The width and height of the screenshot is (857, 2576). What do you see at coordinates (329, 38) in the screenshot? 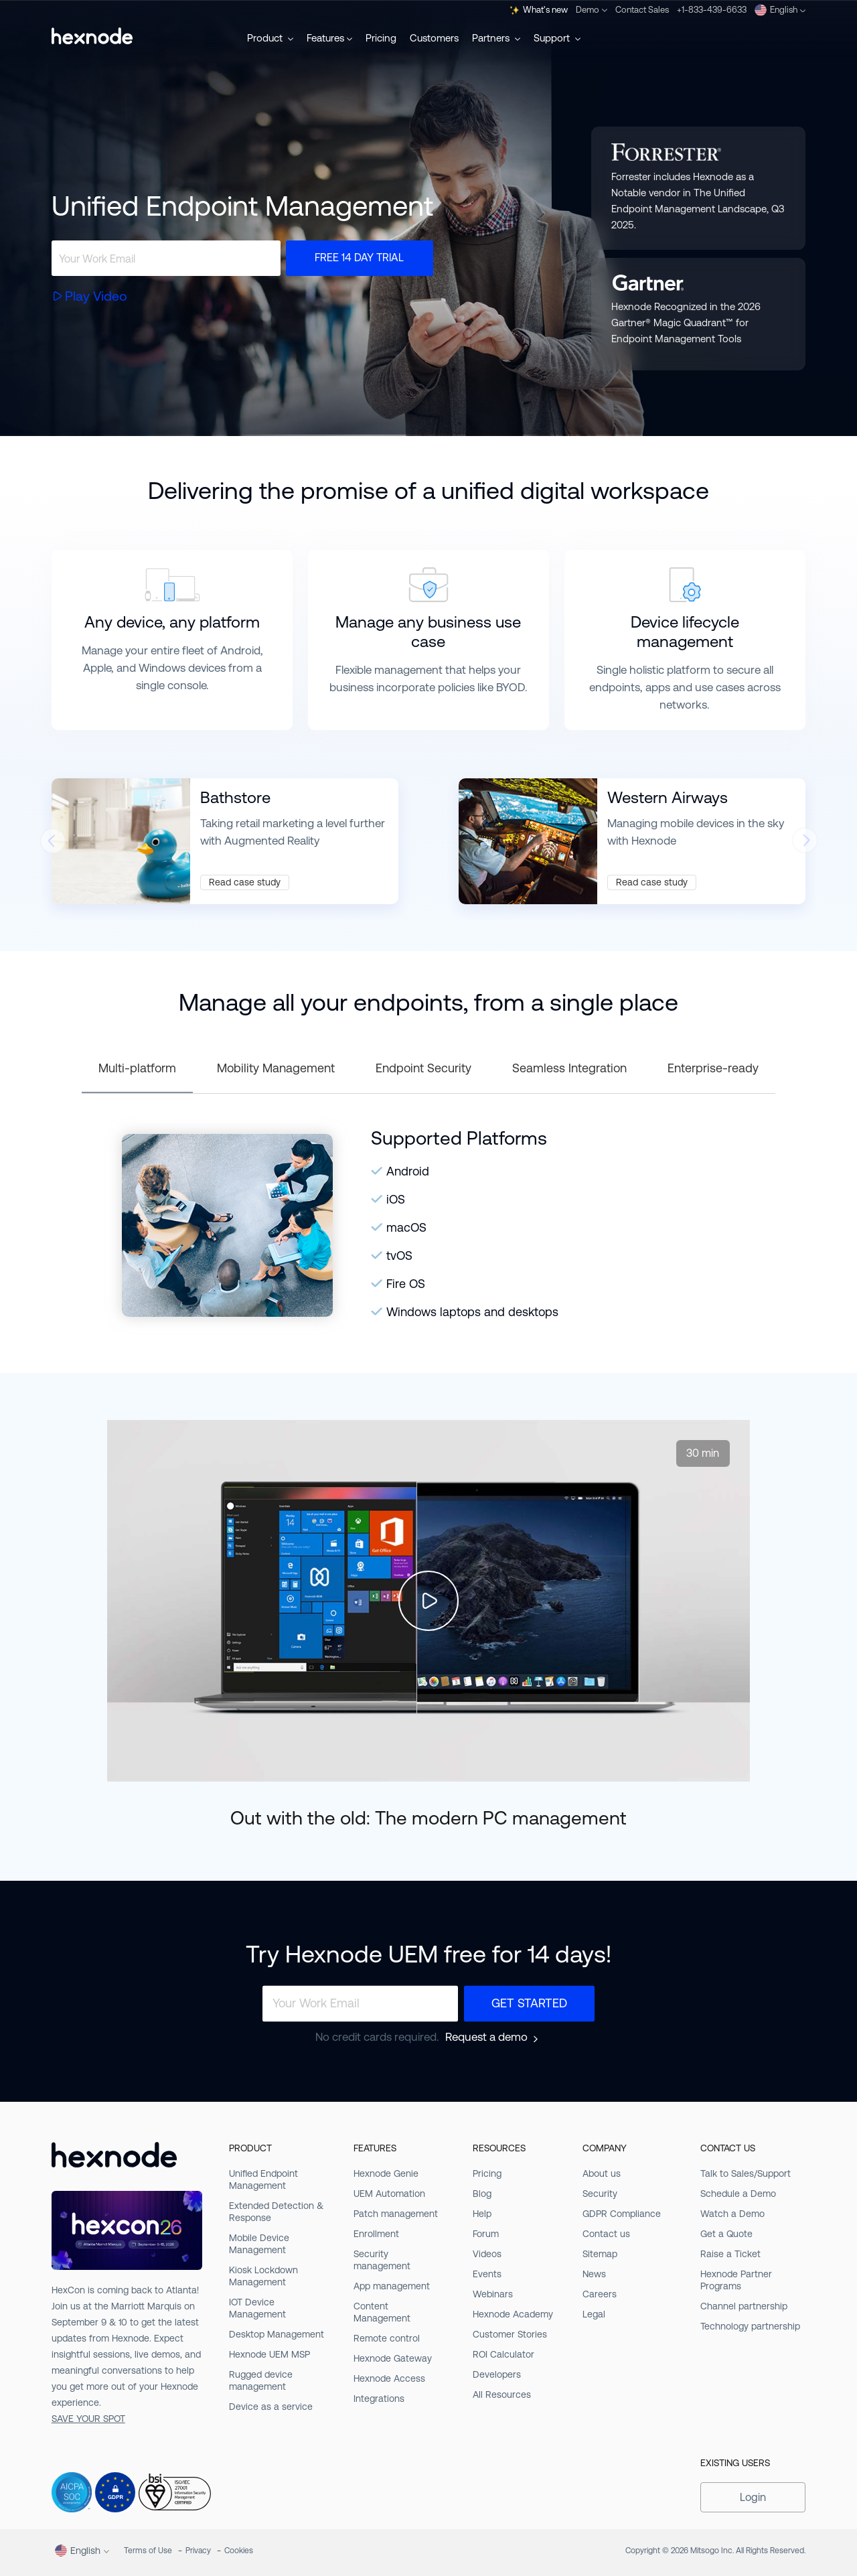
I see `Features` at bounding box center [329, 38].